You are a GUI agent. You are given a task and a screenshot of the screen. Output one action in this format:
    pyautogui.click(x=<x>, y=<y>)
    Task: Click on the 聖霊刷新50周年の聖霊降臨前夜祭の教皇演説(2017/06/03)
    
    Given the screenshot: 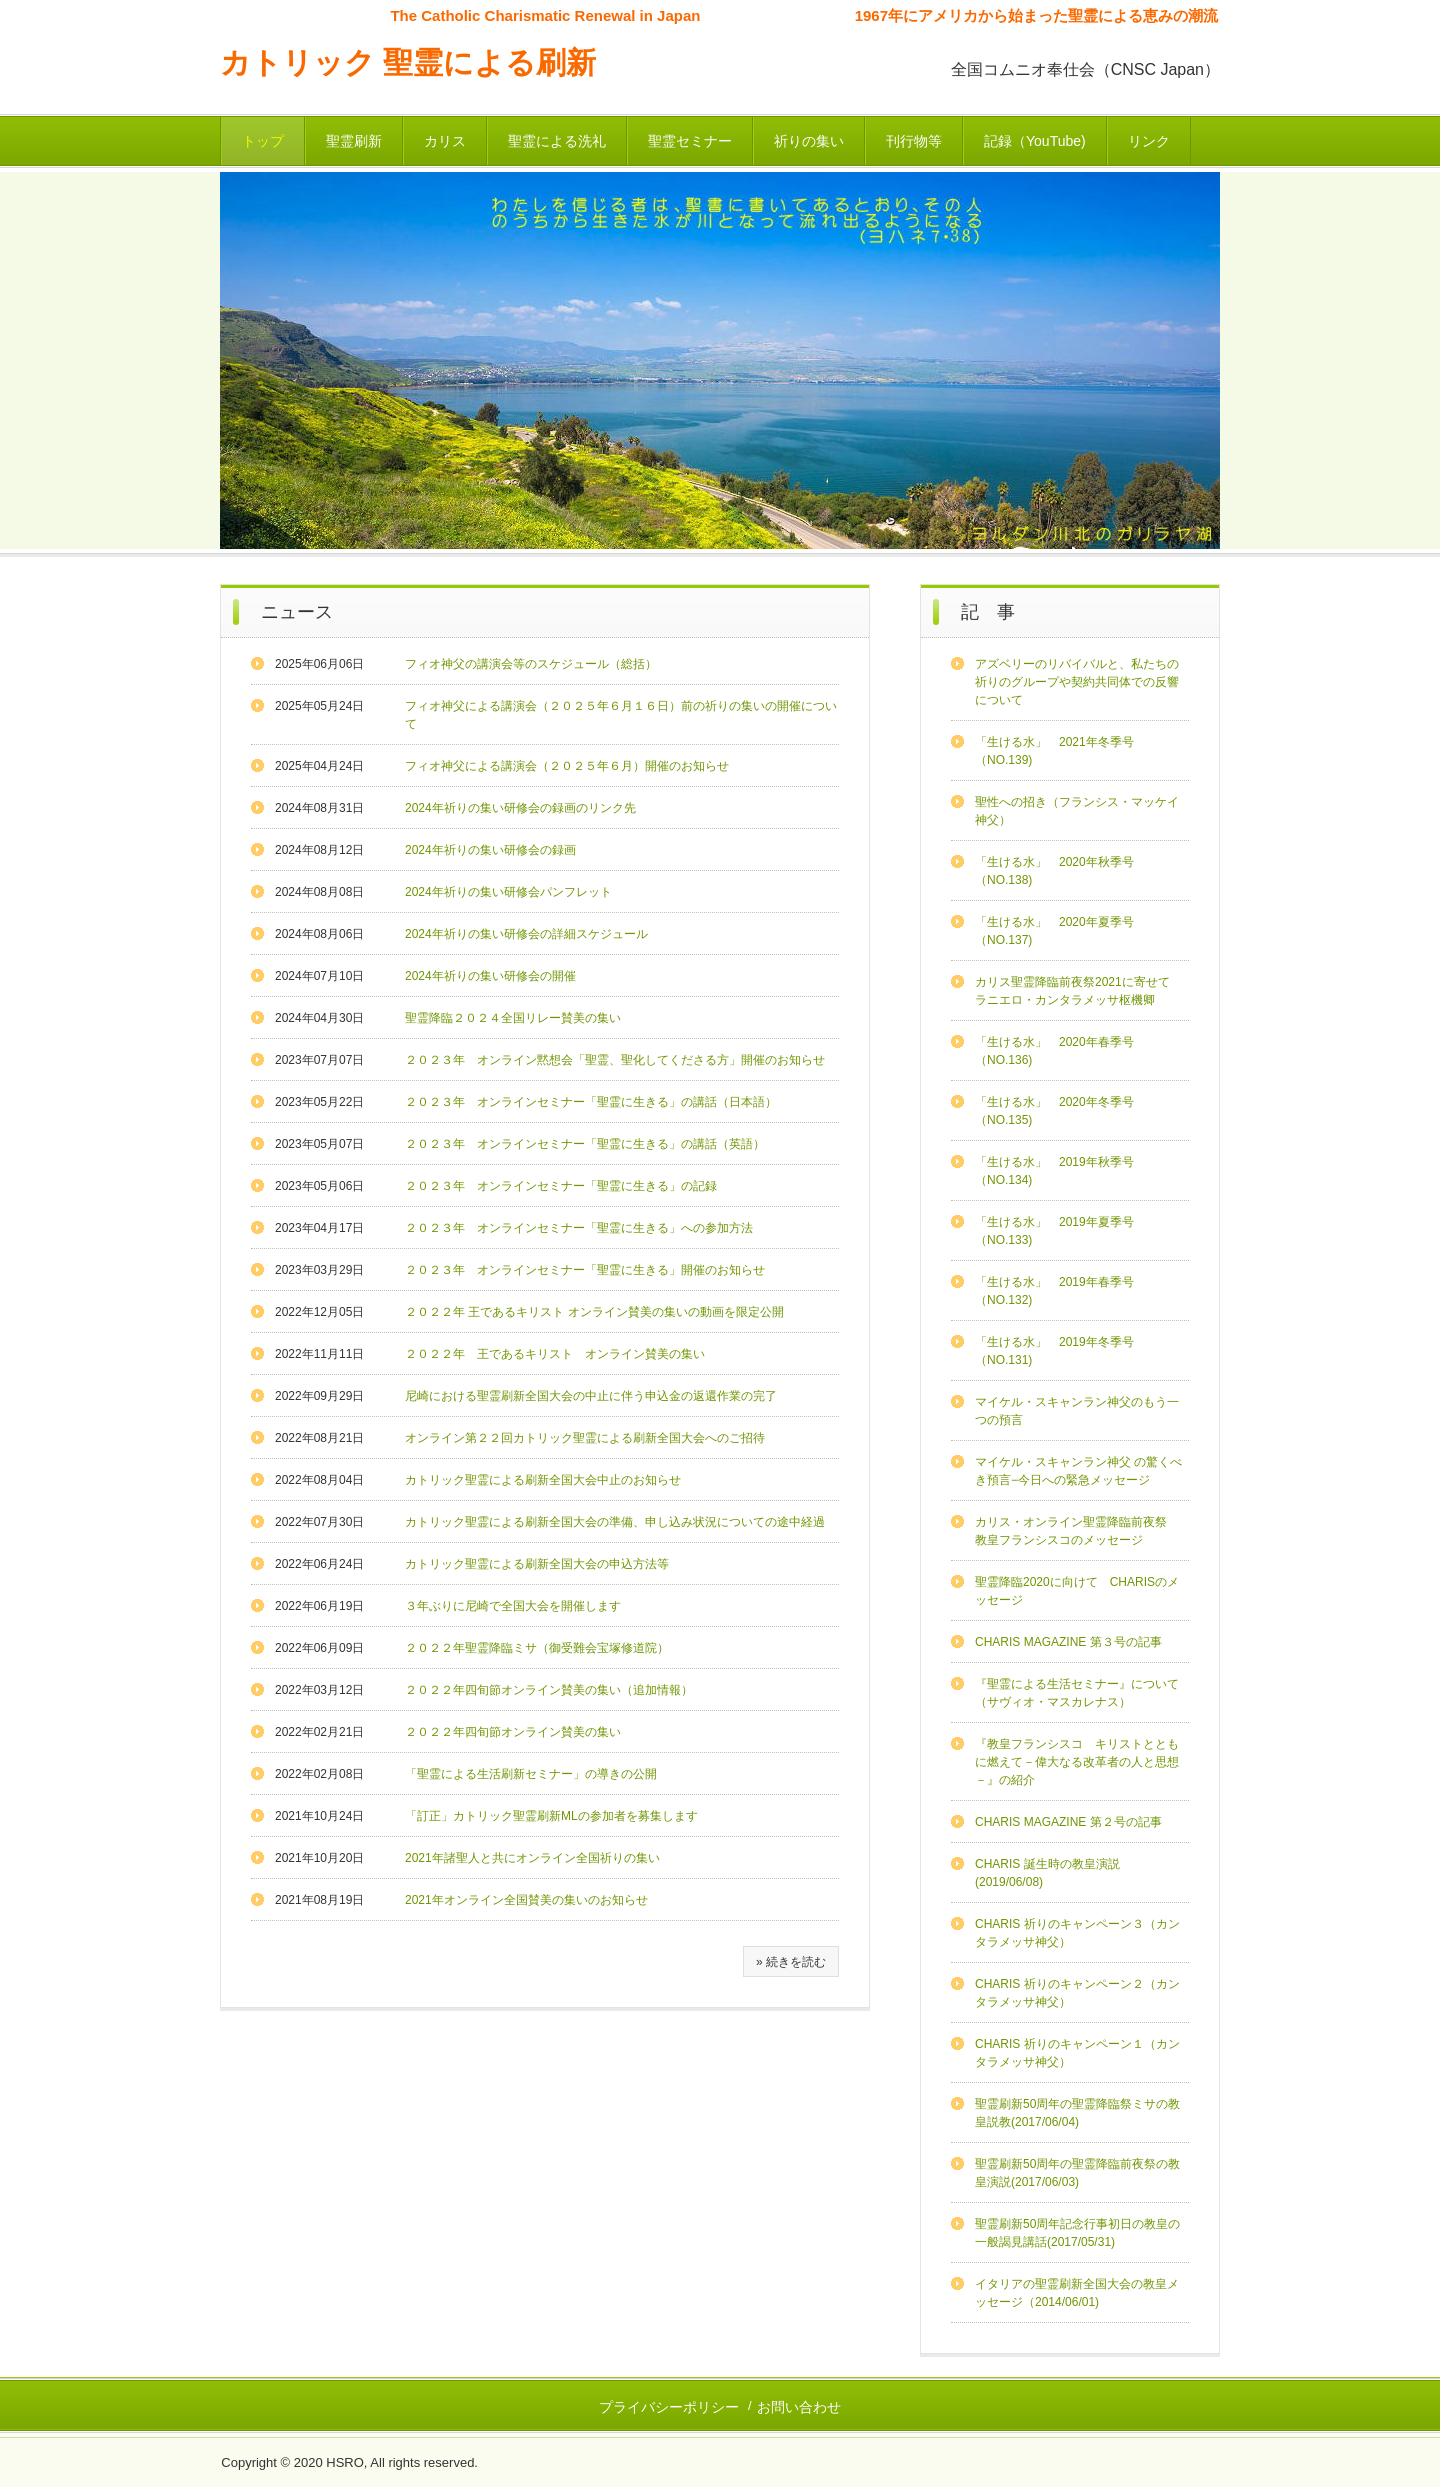 What is the action you would take?
    pyautogui.click(x=1077, y=2173)
    